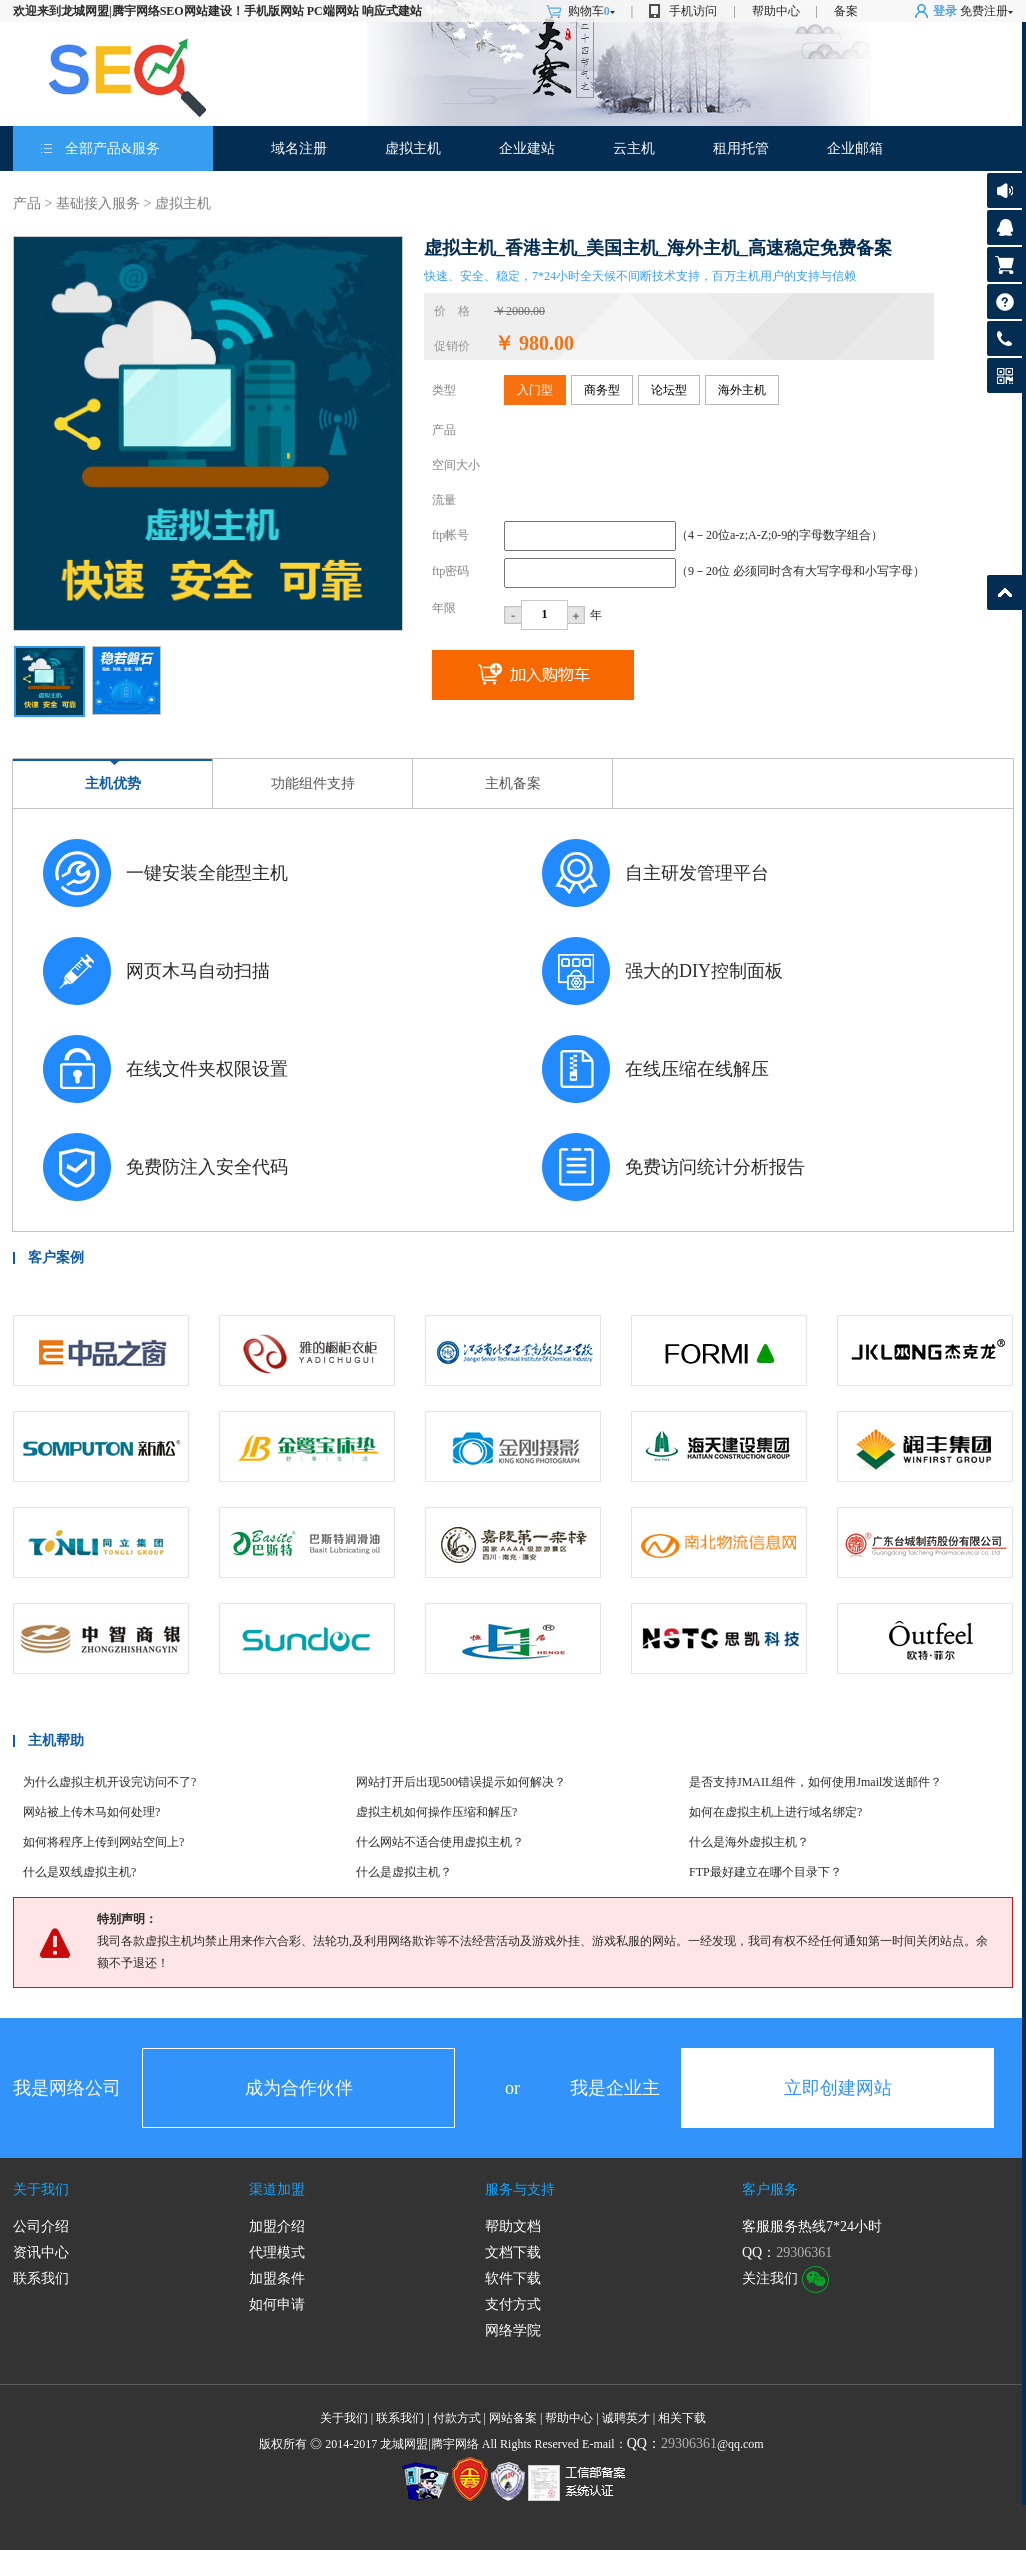 The image size is (1026, 2550). I want to click on 手机访问, so click(693, 11).